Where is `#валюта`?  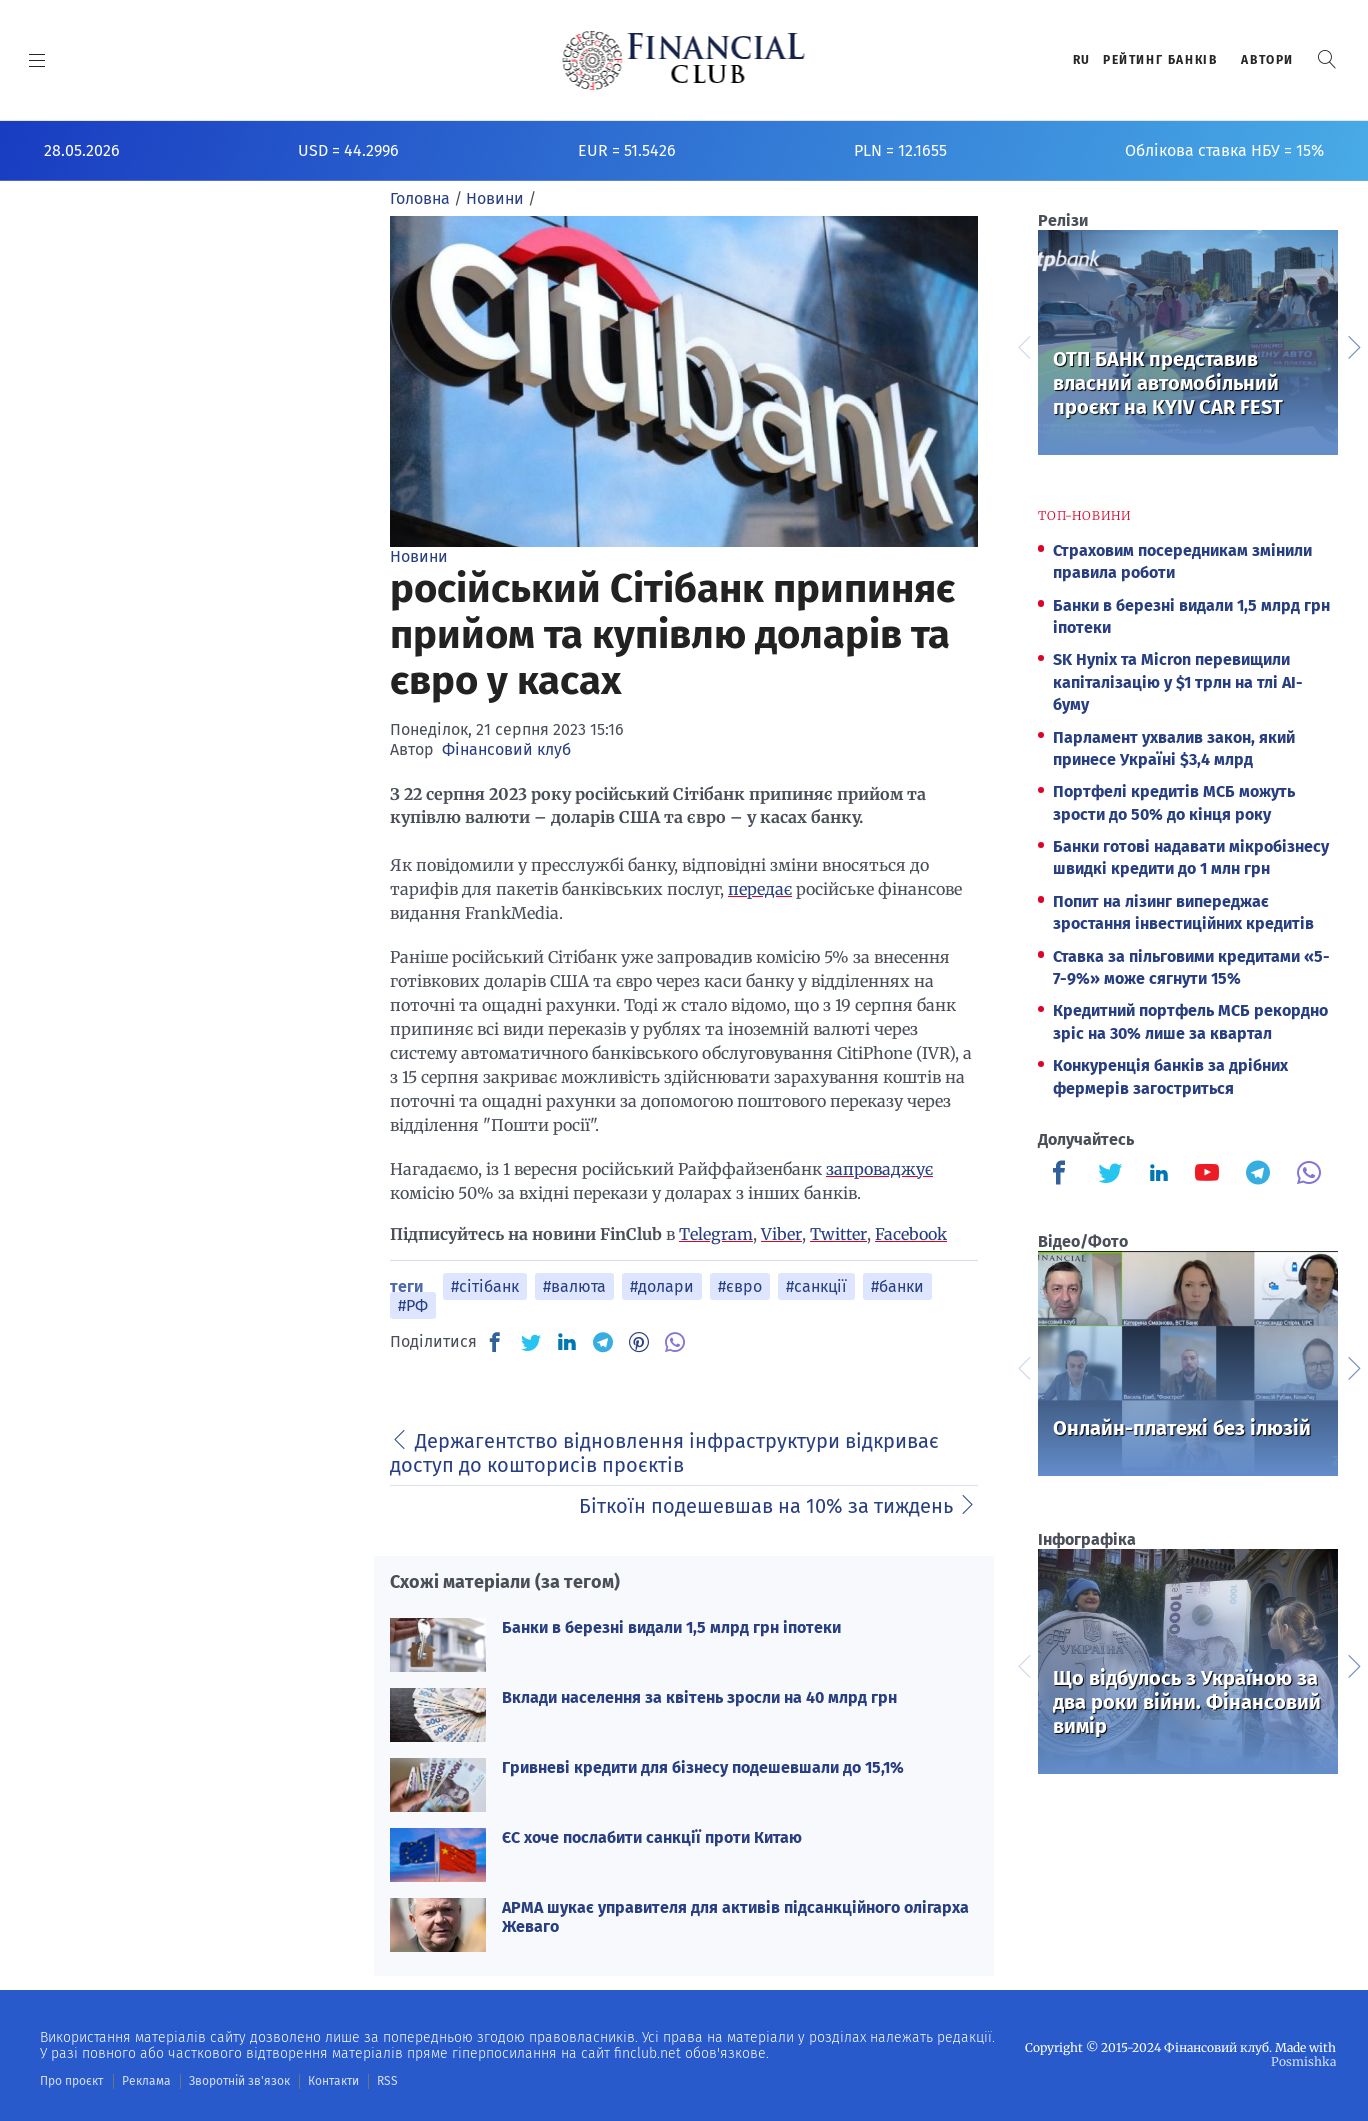
#валюта is located at coordinates (574, 1286).